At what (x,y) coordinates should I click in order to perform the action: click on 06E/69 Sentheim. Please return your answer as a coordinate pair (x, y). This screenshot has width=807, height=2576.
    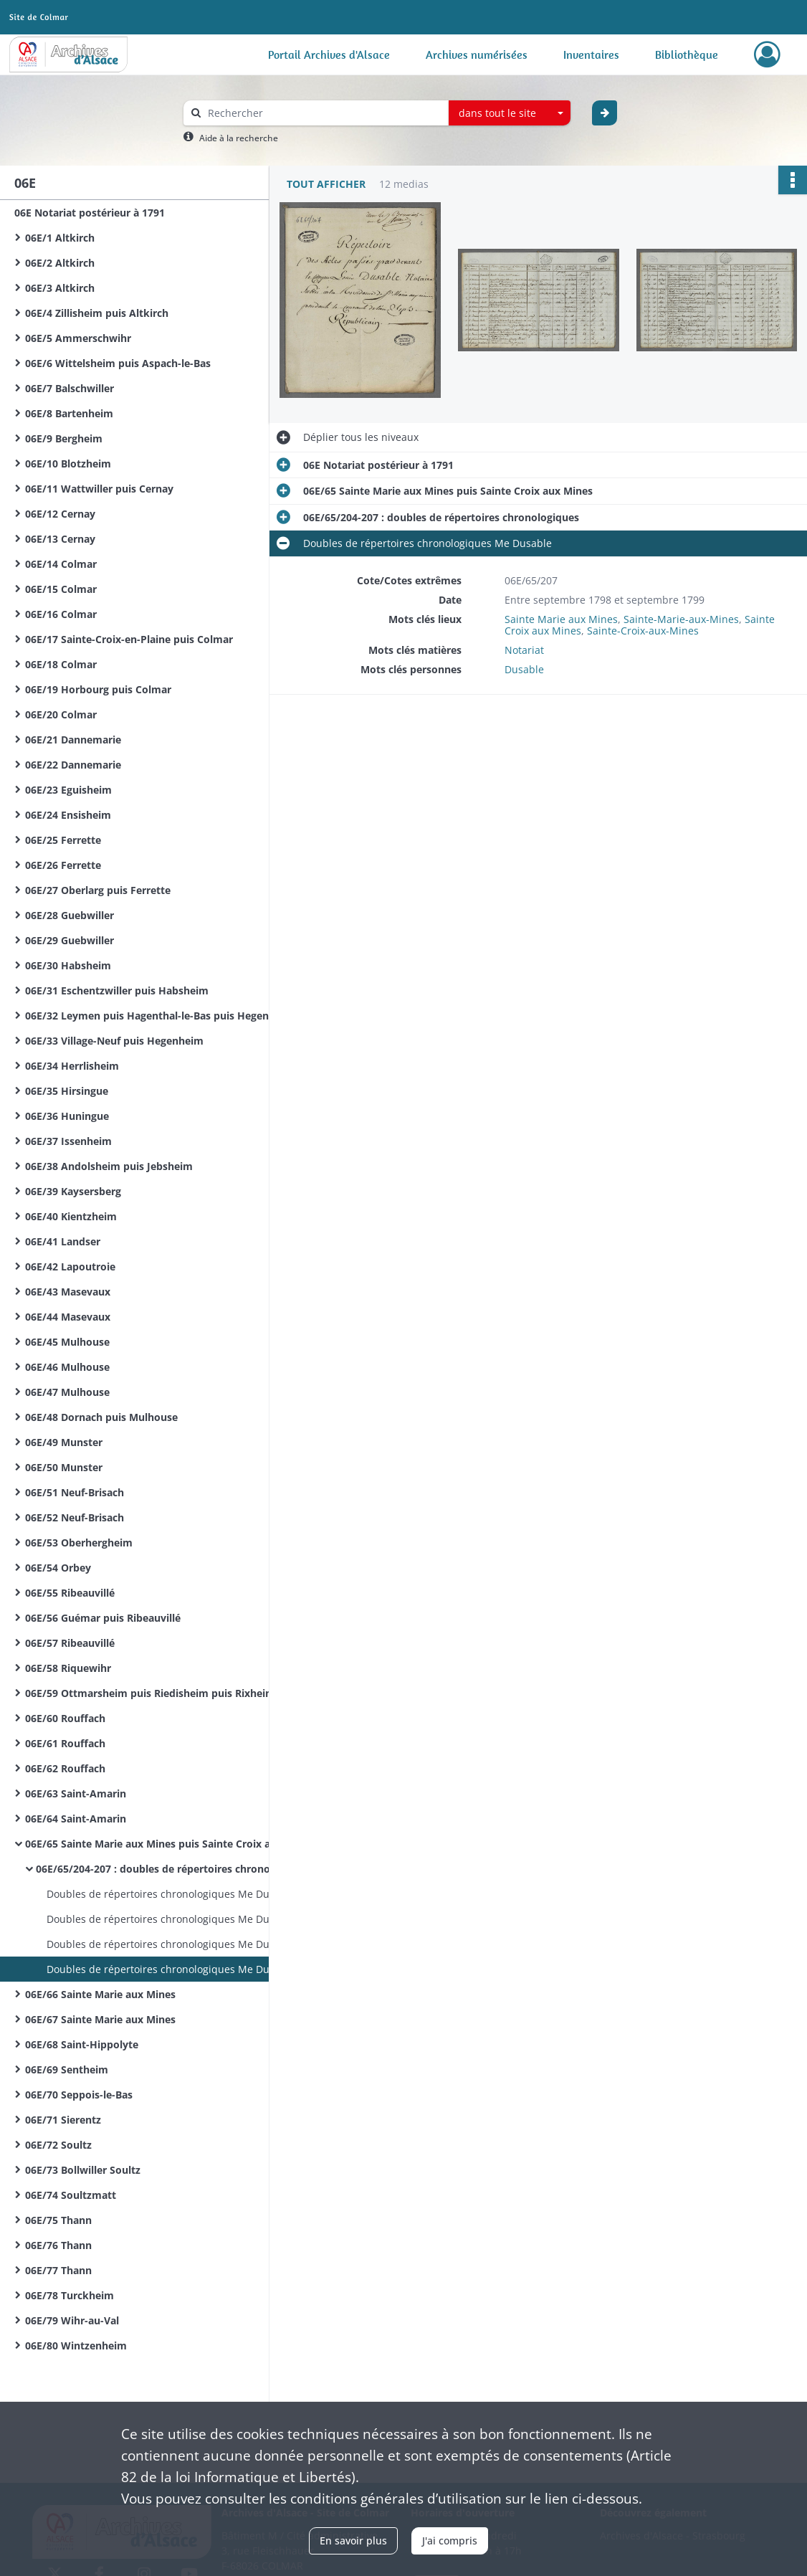
    Looking at the image, I should click on (66, 2069).